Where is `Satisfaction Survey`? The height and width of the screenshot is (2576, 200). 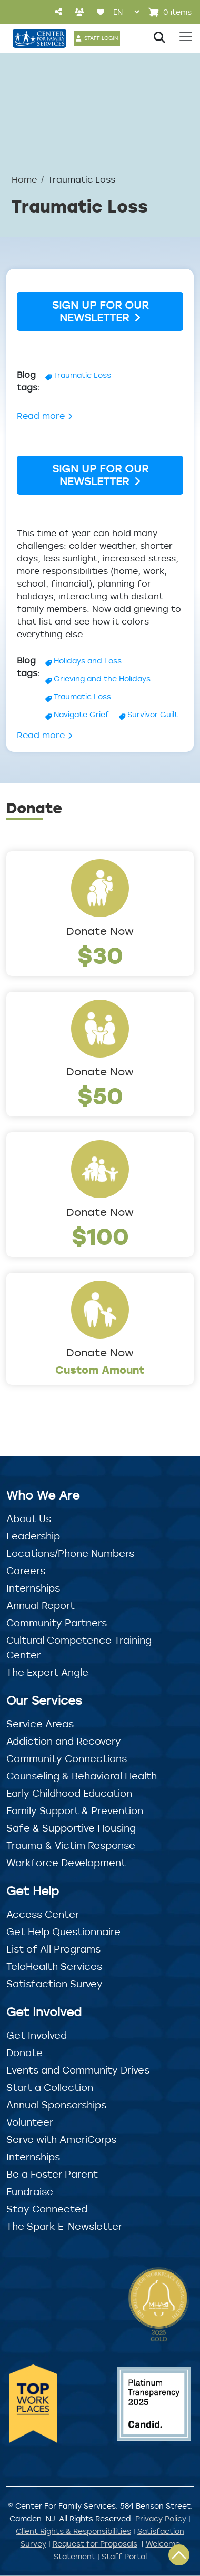
Satisfaction Survey is located at coordinates (54, 1983).